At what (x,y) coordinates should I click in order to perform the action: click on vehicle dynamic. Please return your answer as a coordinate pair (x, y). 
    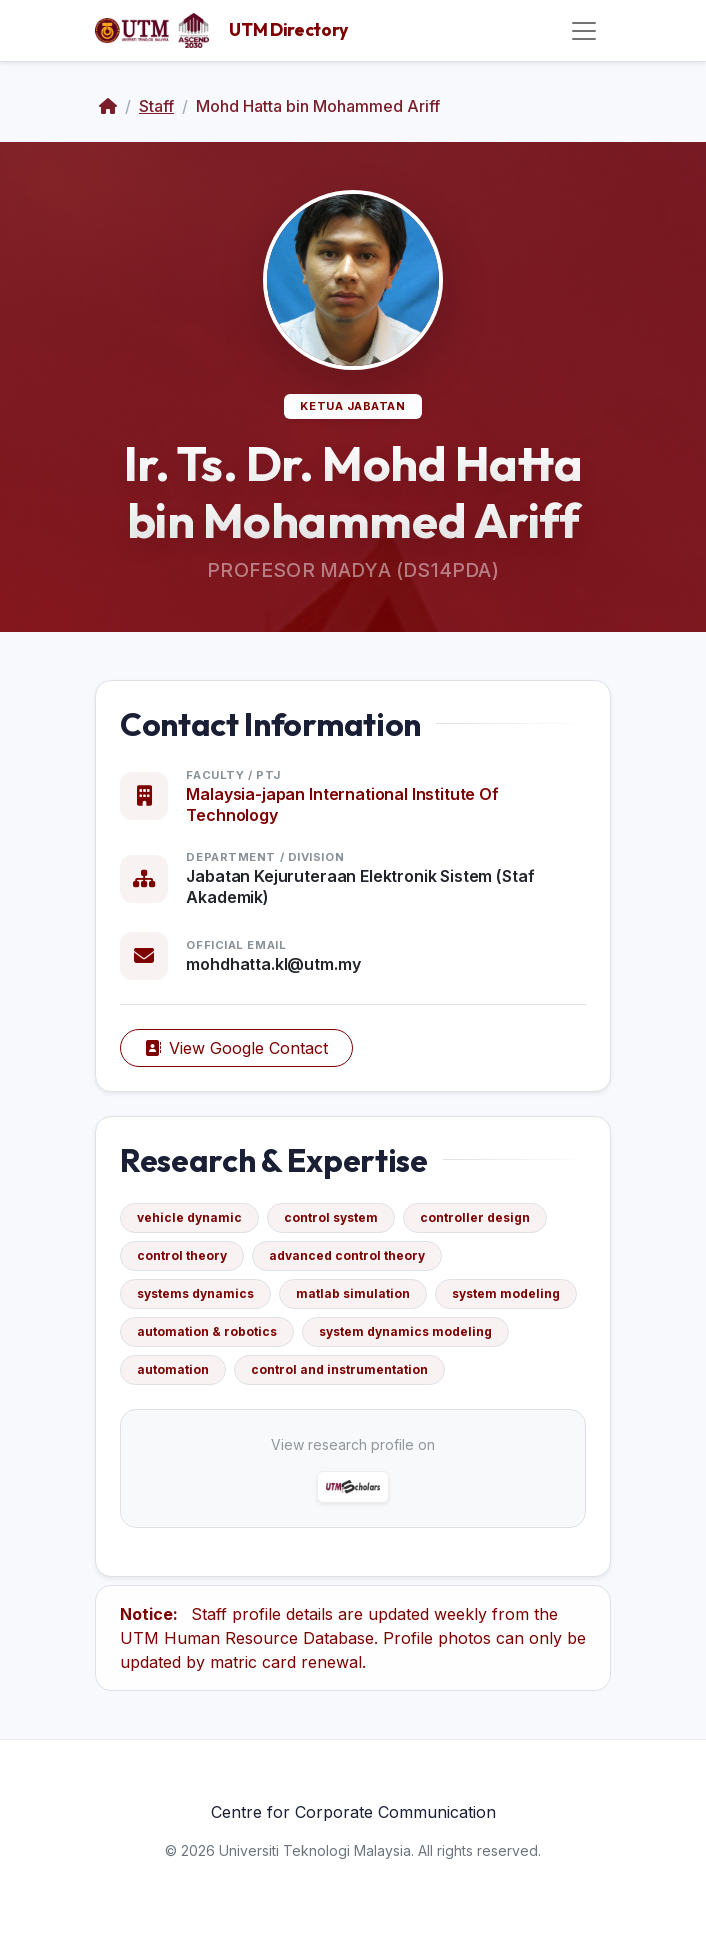
    Looking at the image, I should click on (189, 1217).